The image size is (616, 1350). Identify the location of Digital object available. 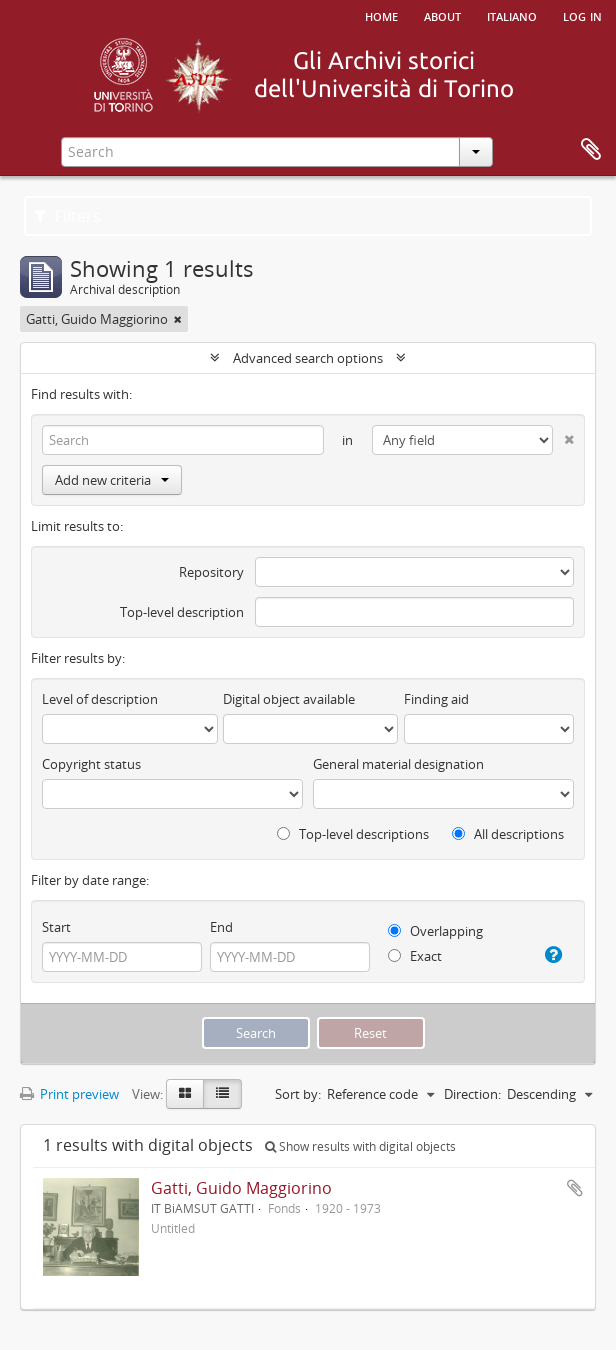
(289, 699).